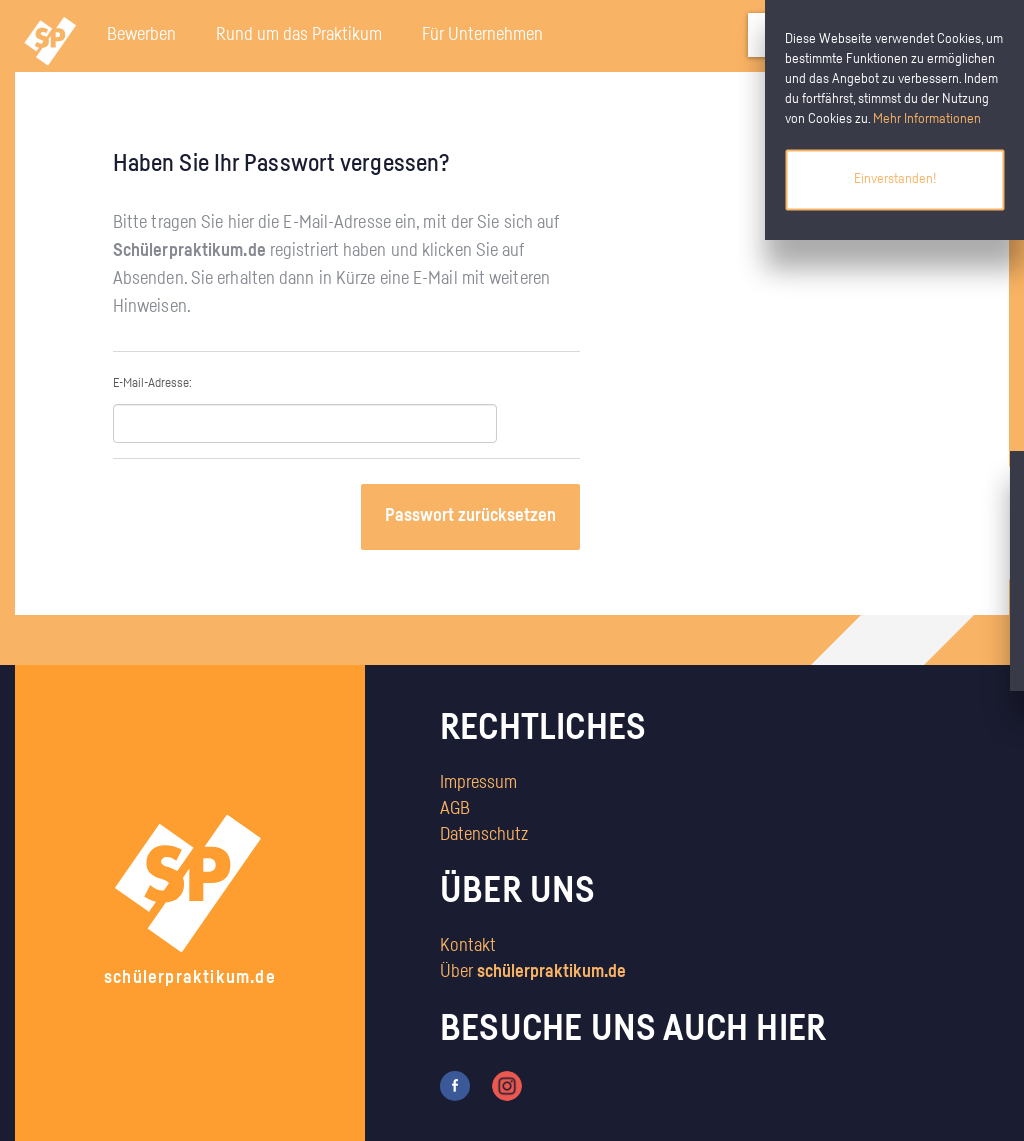 Image resolution: width=1024 pixels, height=1141 pixels. I want to click on Mehr Informationen, so click(927, 119).